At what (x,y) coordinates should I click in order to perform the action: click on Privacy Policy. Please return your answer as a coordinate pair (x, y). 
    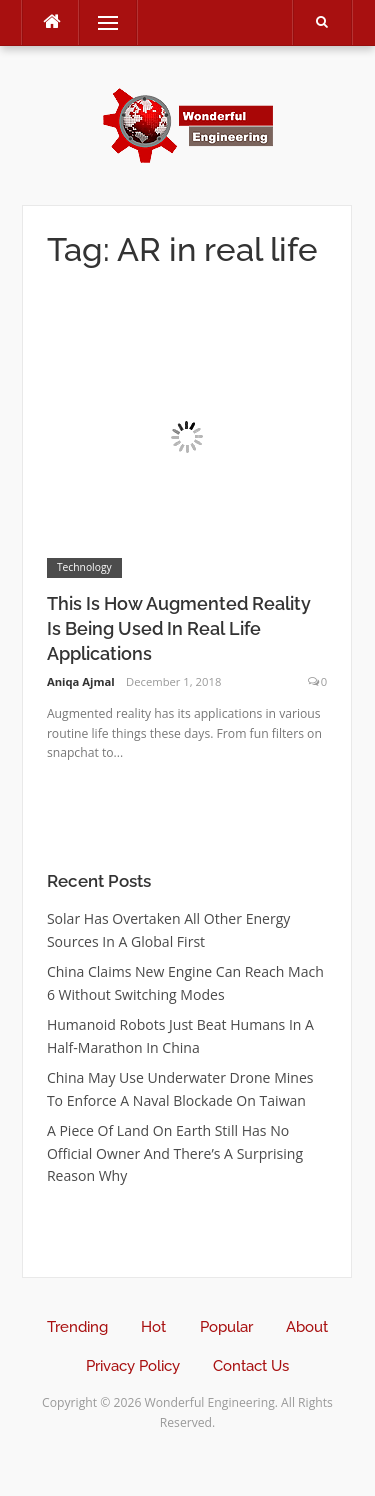
    Looking at the image, I should click on (133, 1366).